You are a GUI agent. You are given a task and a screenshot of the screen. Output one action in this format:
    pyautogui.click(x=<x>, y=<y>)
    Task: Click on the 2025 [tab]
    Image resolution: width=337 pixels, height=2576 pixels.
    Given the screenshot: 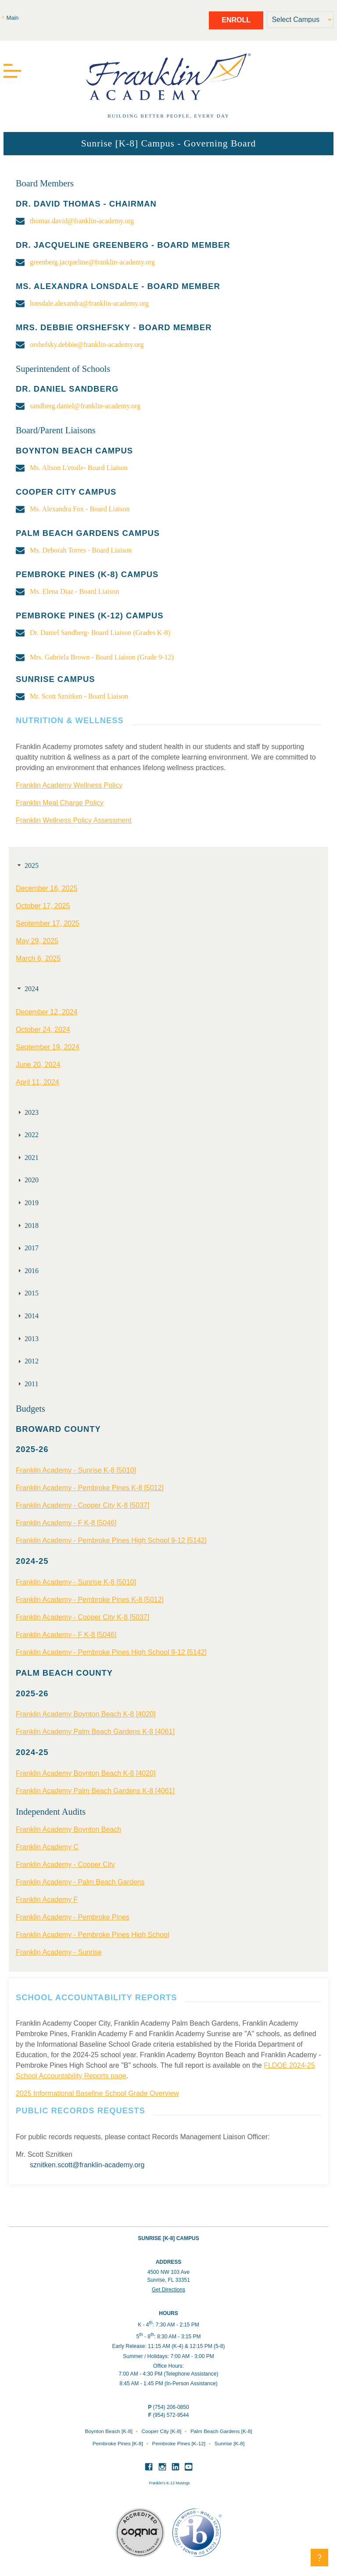 What is the action you would take?
    pyautogui.click(x=27, y=865)
    